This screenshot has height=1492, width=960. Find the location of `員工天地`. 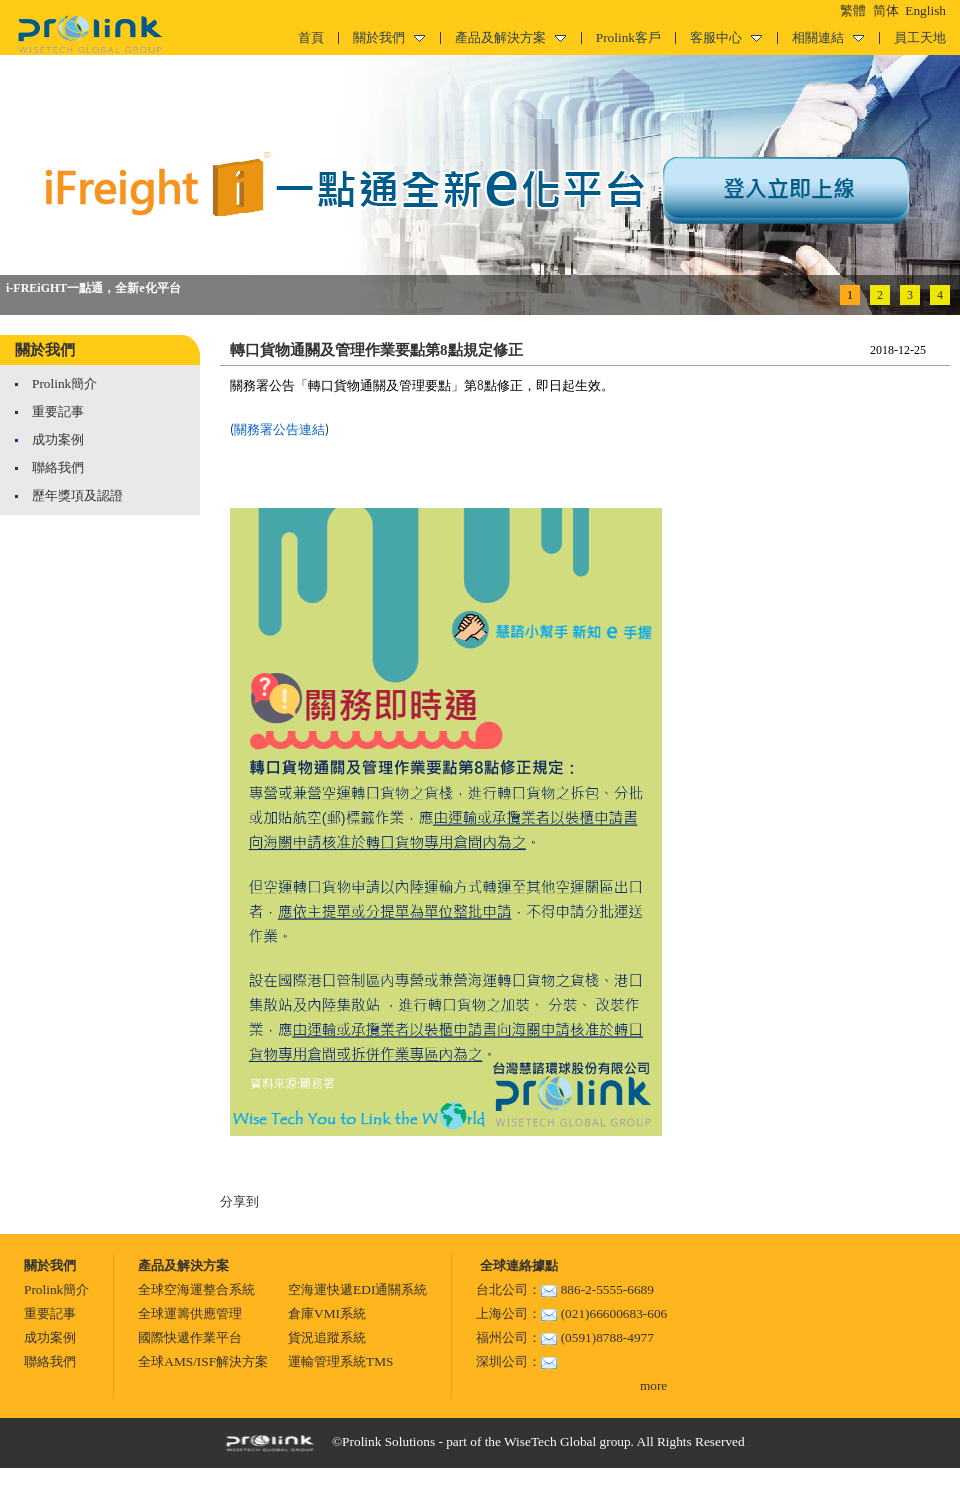

員工天地 is located at coordinates (920, 37).